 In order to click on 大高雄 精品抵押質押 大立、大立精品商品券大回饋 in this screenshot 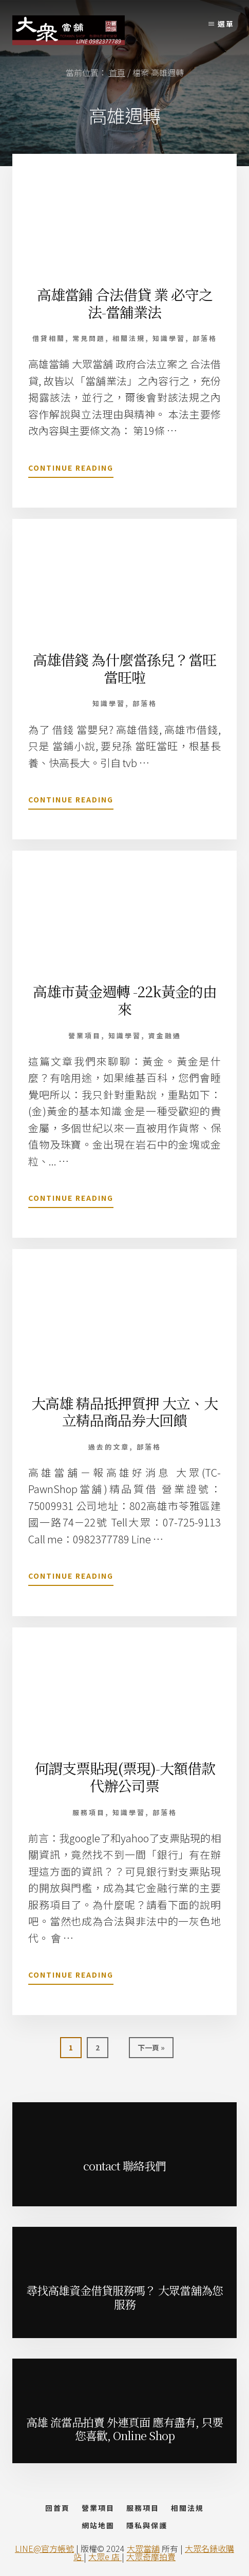, I will do `click(124, 1412)`.